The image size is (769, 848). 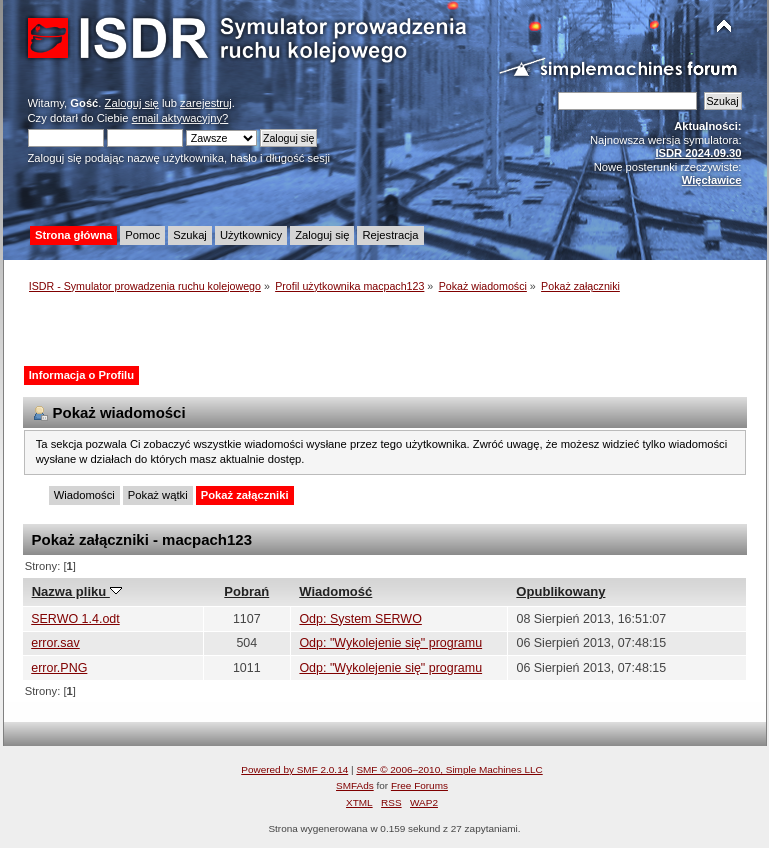 What do you see at coordinates (390, 643) in the screenshot?
I see `Odp: "Wykolejenie się" programu` at bounding box center [390, 643].